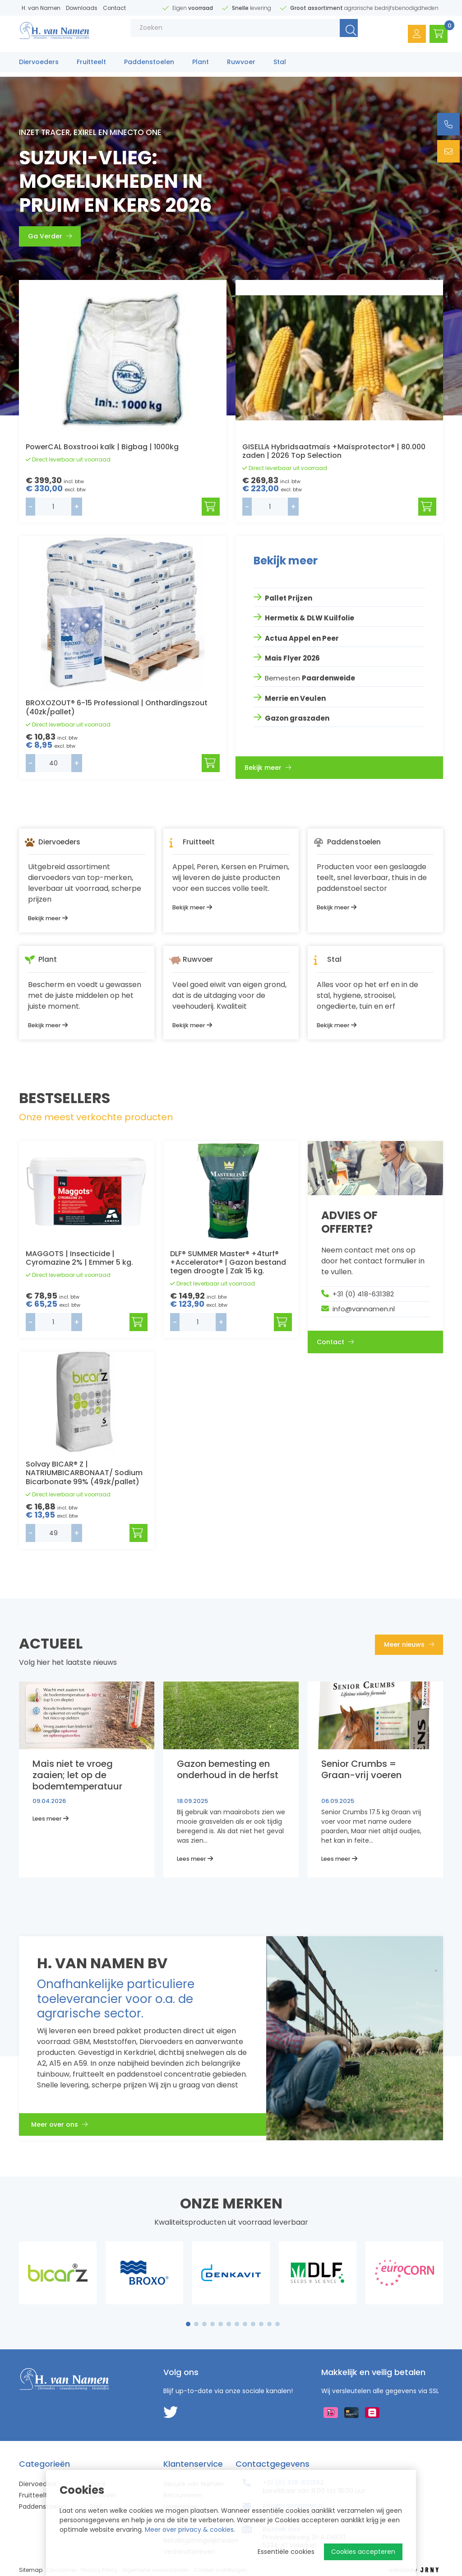  I want to click on Diervoeders, so click(39, 66).